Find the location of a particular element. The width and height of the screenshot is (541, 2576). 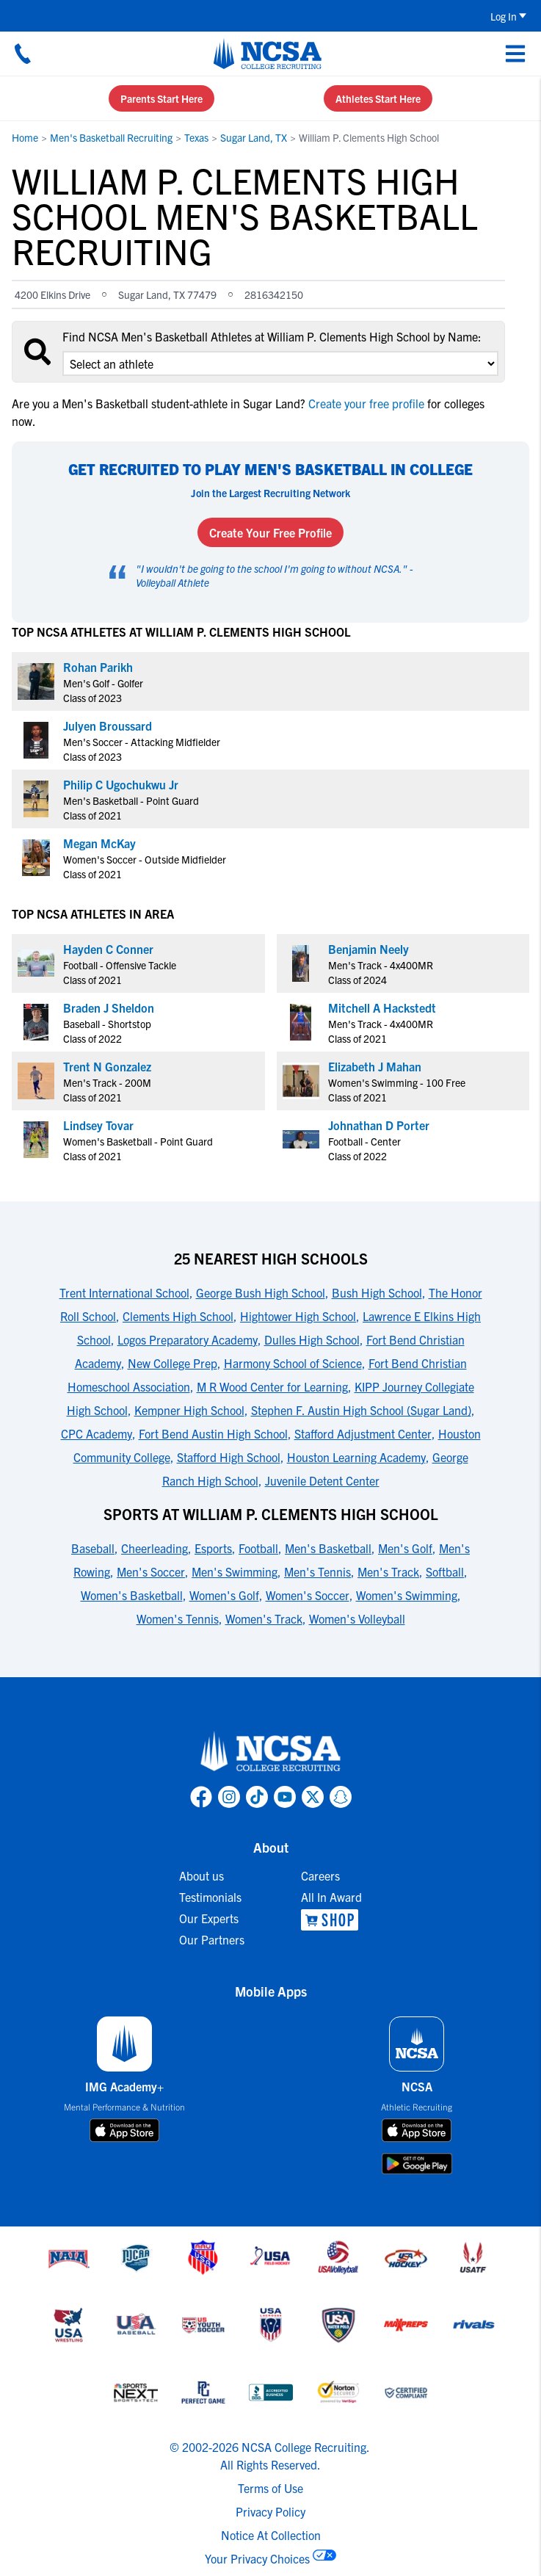

Philip C Ugochukwu Jr [link to profile Philip C Ugochukwu Jr] is located at coordinates (120, 784).